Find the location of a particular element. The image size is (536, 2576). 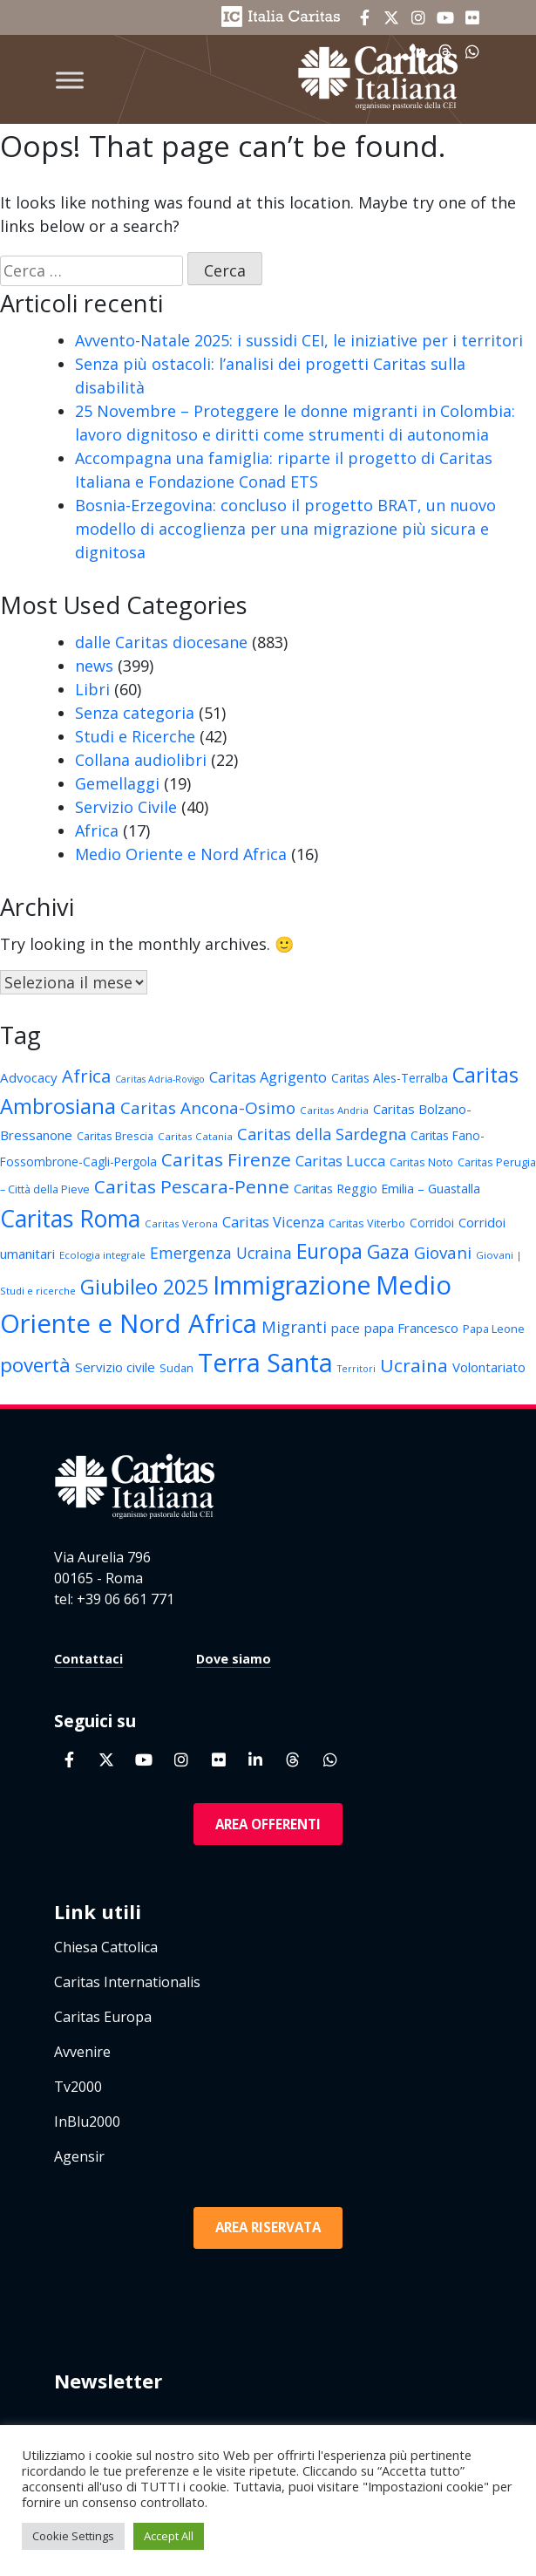

Volontariato [Volontariato (16 elementi)] is located at coordinates (489, 1367).